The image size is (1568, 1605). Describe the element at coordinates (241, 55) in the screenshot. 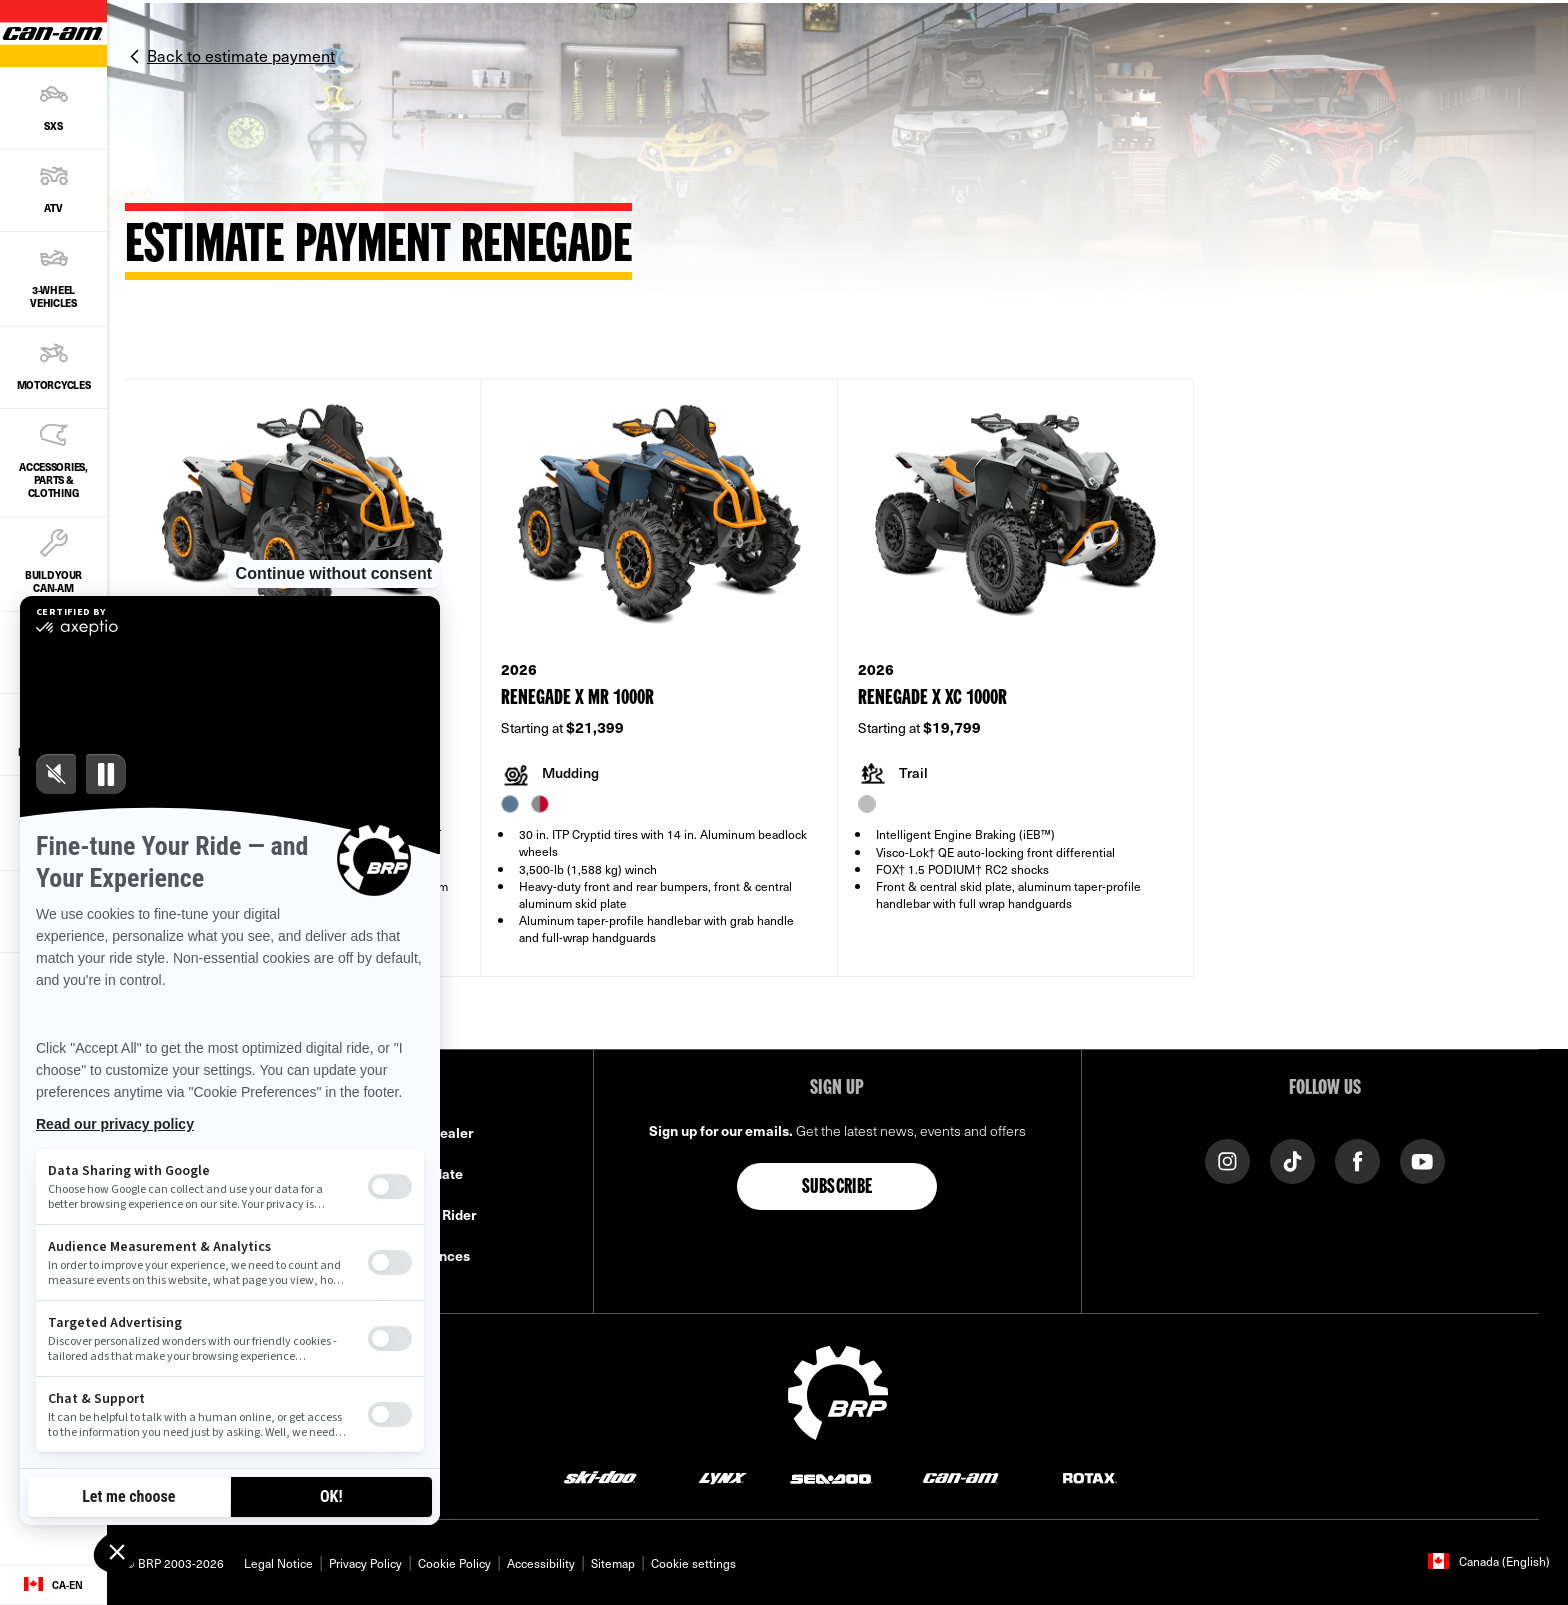

I see `Back to estimate payment` at that location.